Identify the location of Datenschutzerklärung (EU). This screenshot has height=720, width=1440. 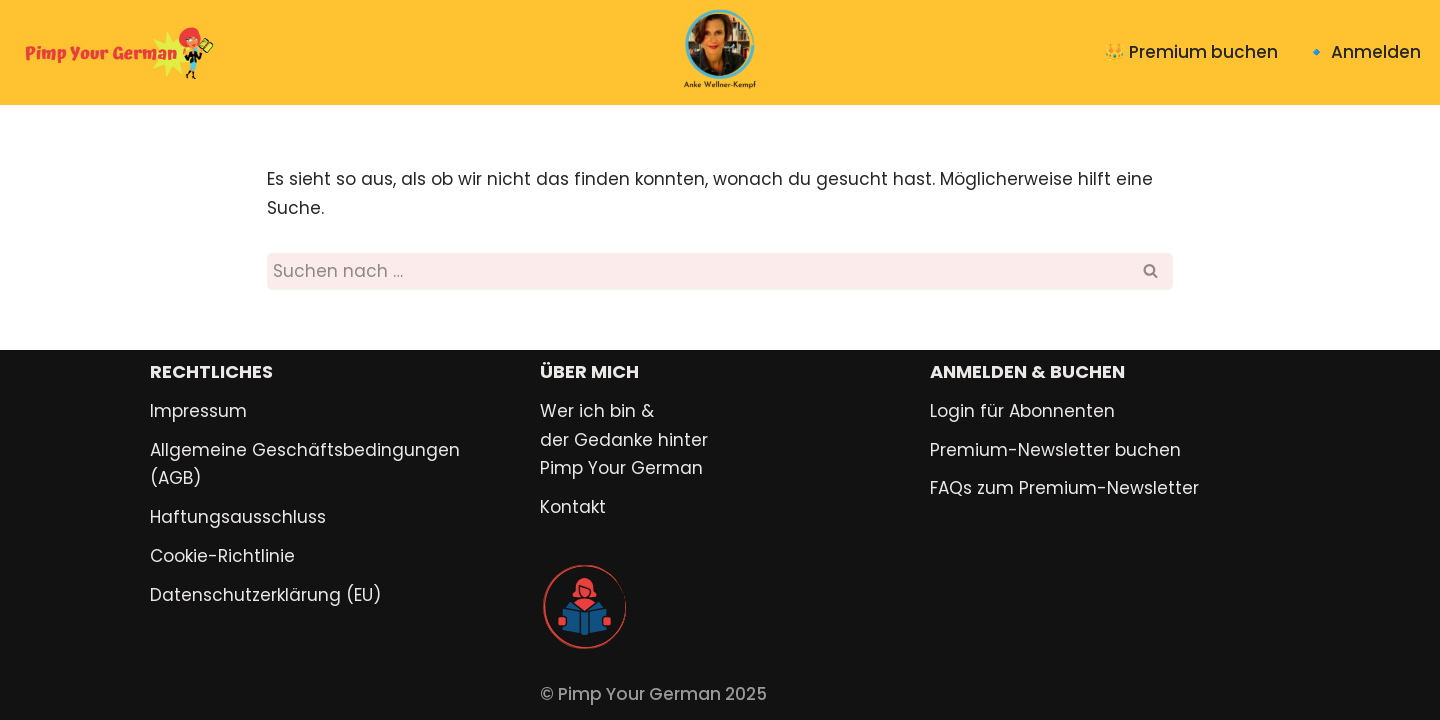
(265, 595).